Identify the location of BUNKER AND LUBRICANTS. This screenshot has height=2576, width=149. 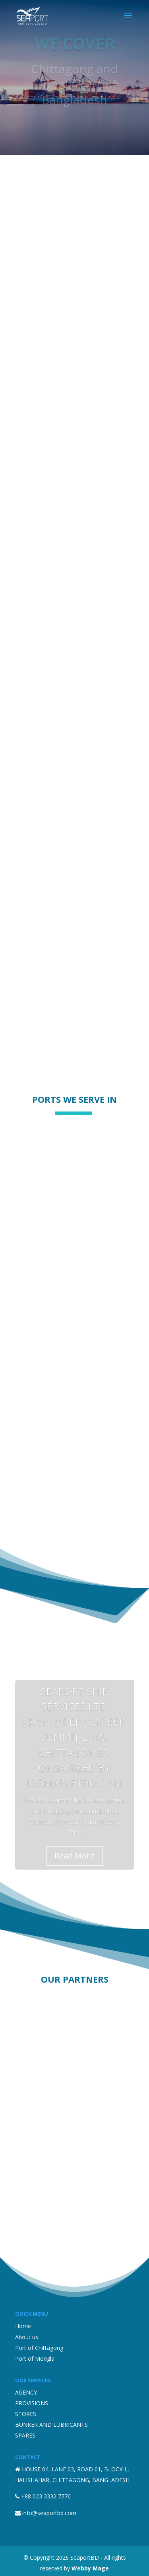
(51, 2424).